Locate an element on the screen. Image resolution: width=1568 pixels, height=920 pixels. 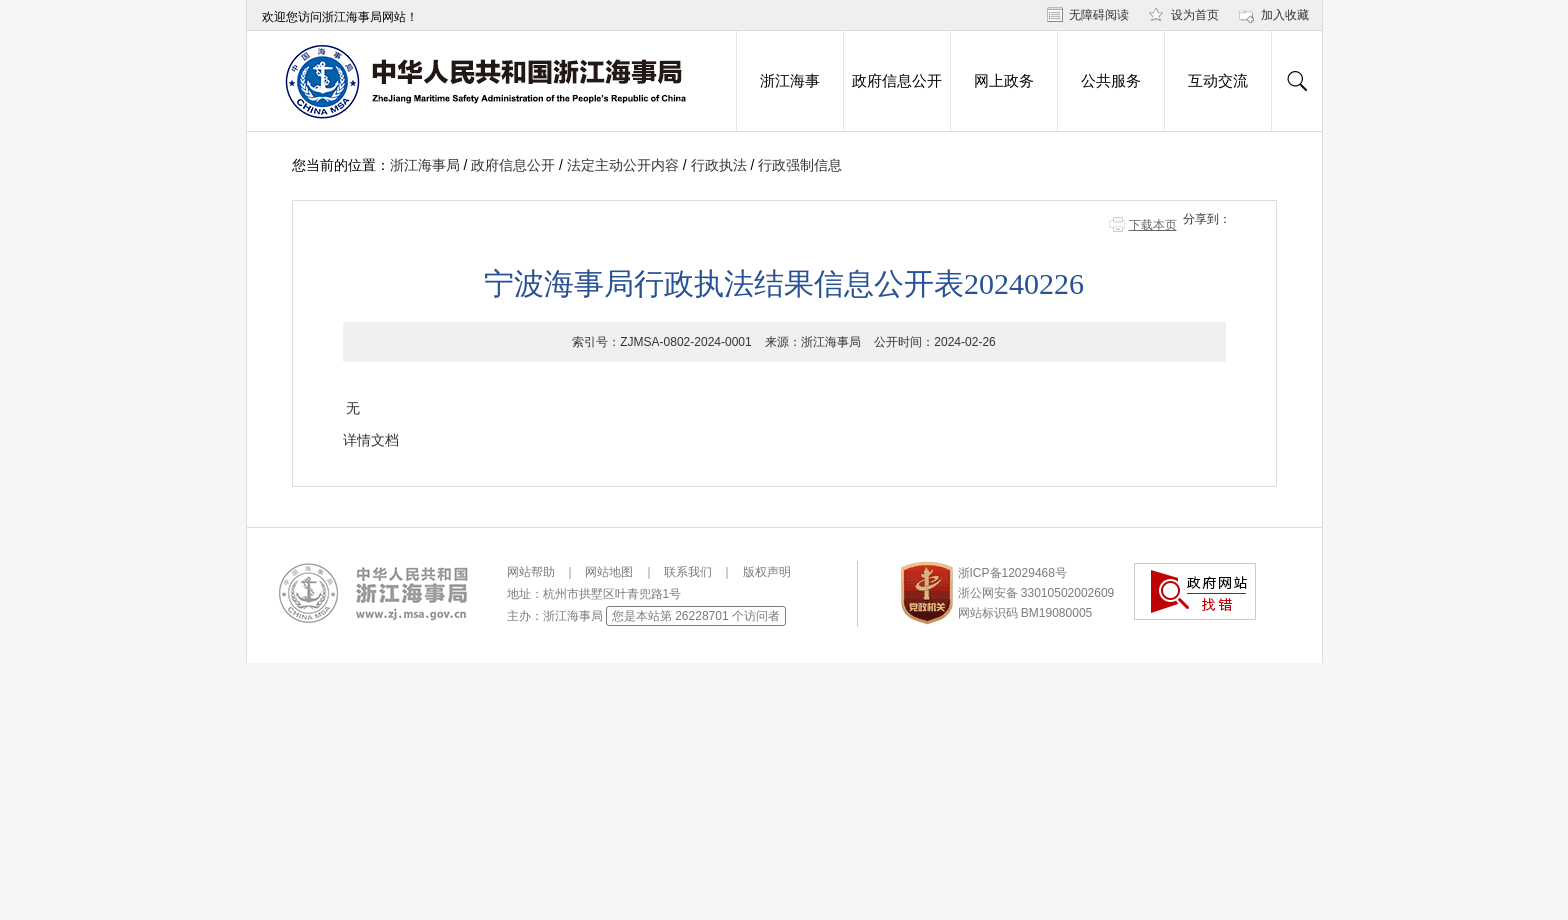
网站地图 is located at coordinates (609, 572).